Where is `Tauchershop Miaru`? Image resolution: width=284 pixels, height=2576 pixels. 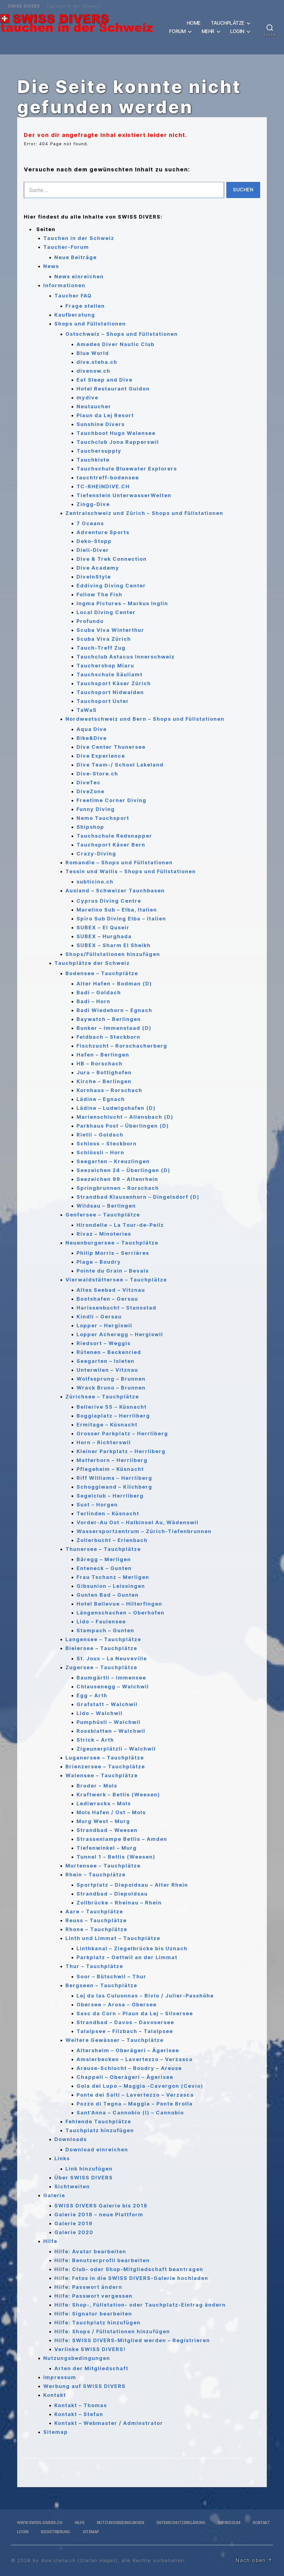
Tauchershop Miaru is located at coordinates (105, 666).